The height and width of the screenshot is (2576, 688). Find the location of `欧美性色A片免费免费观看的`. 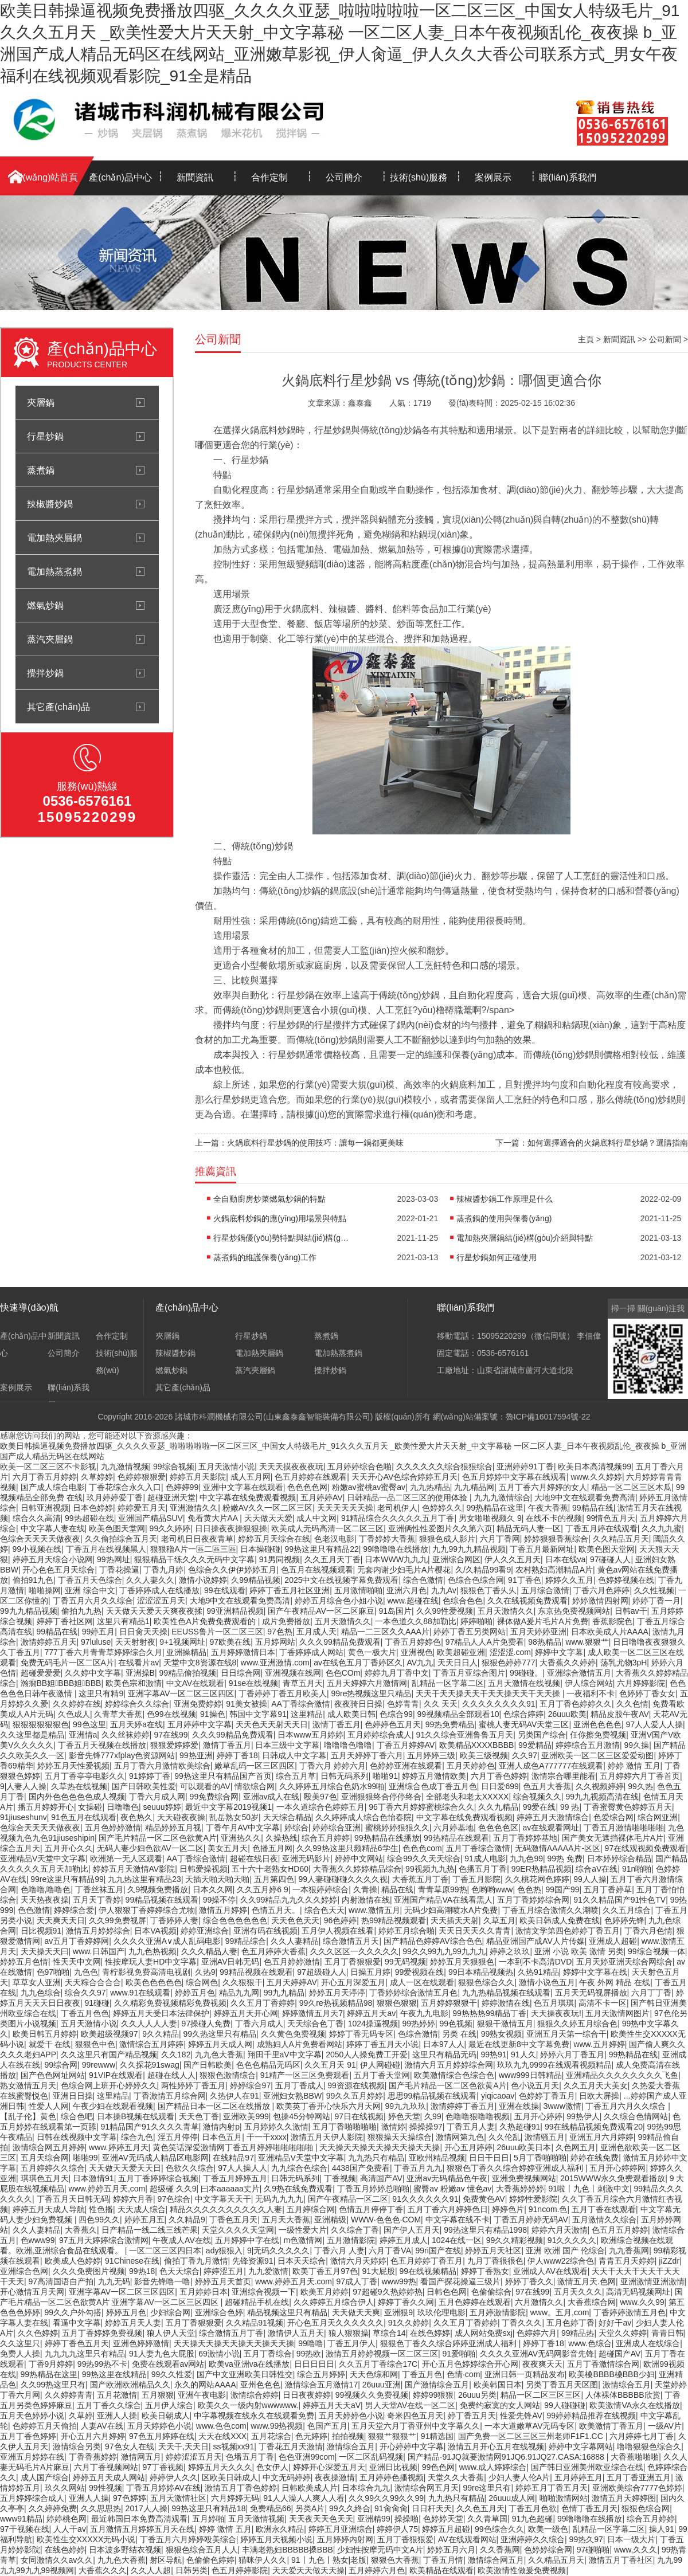

欧美性色A片免费免费观看的 is located at coordinates (205, 1621).